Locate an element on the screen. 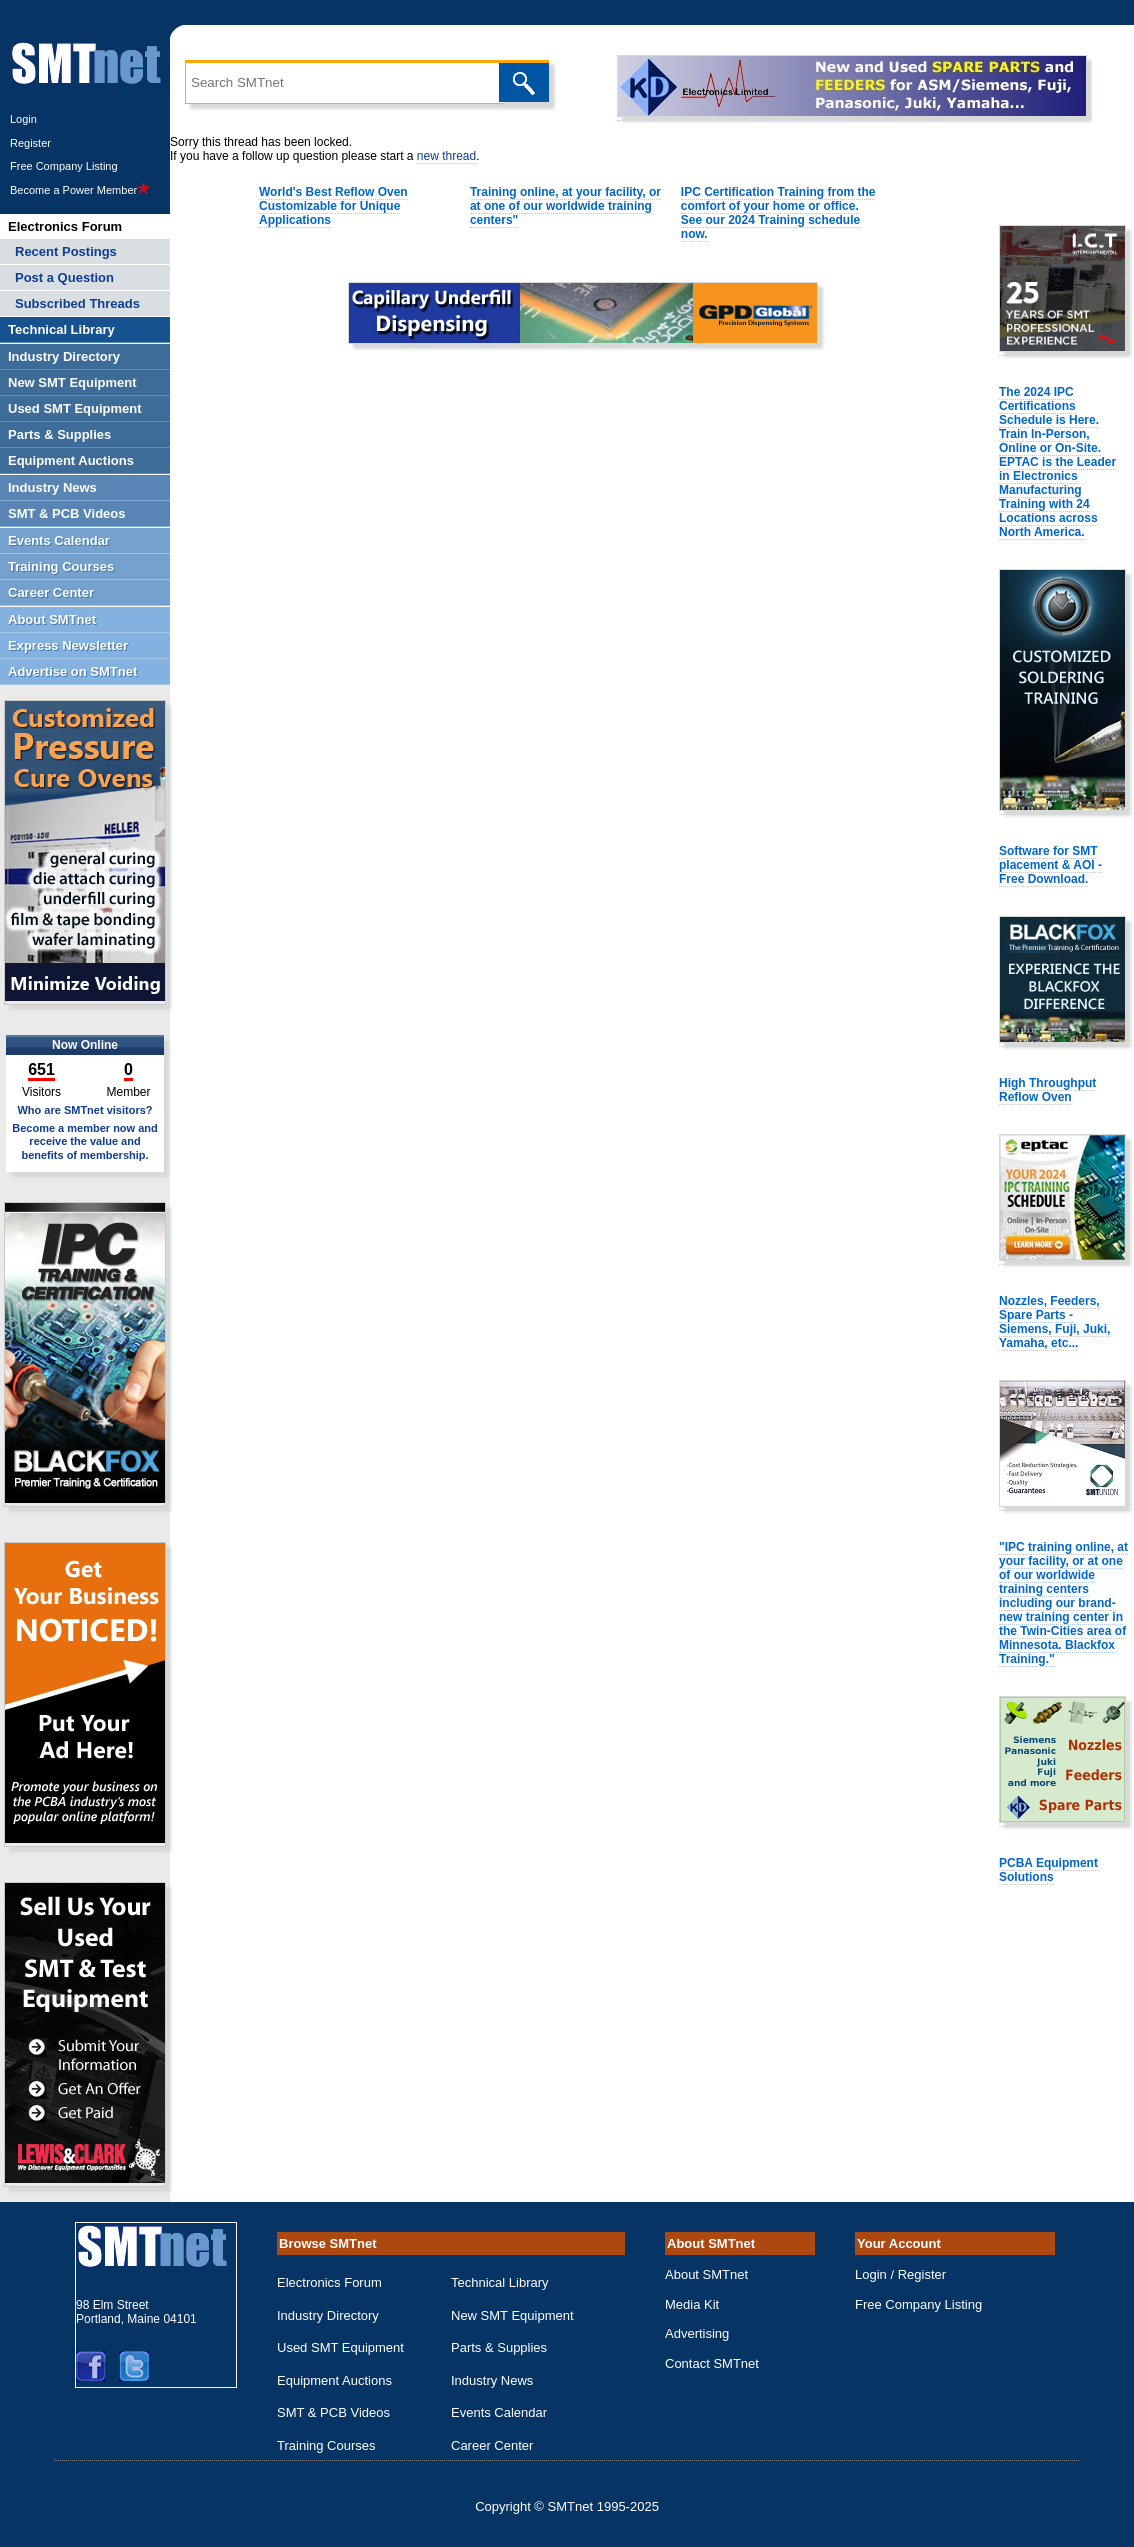 The width and height of the screenshot is (1134, 2547). Software for SMT placement & AOI - Free Download. is located at coordinates (1050, 865).